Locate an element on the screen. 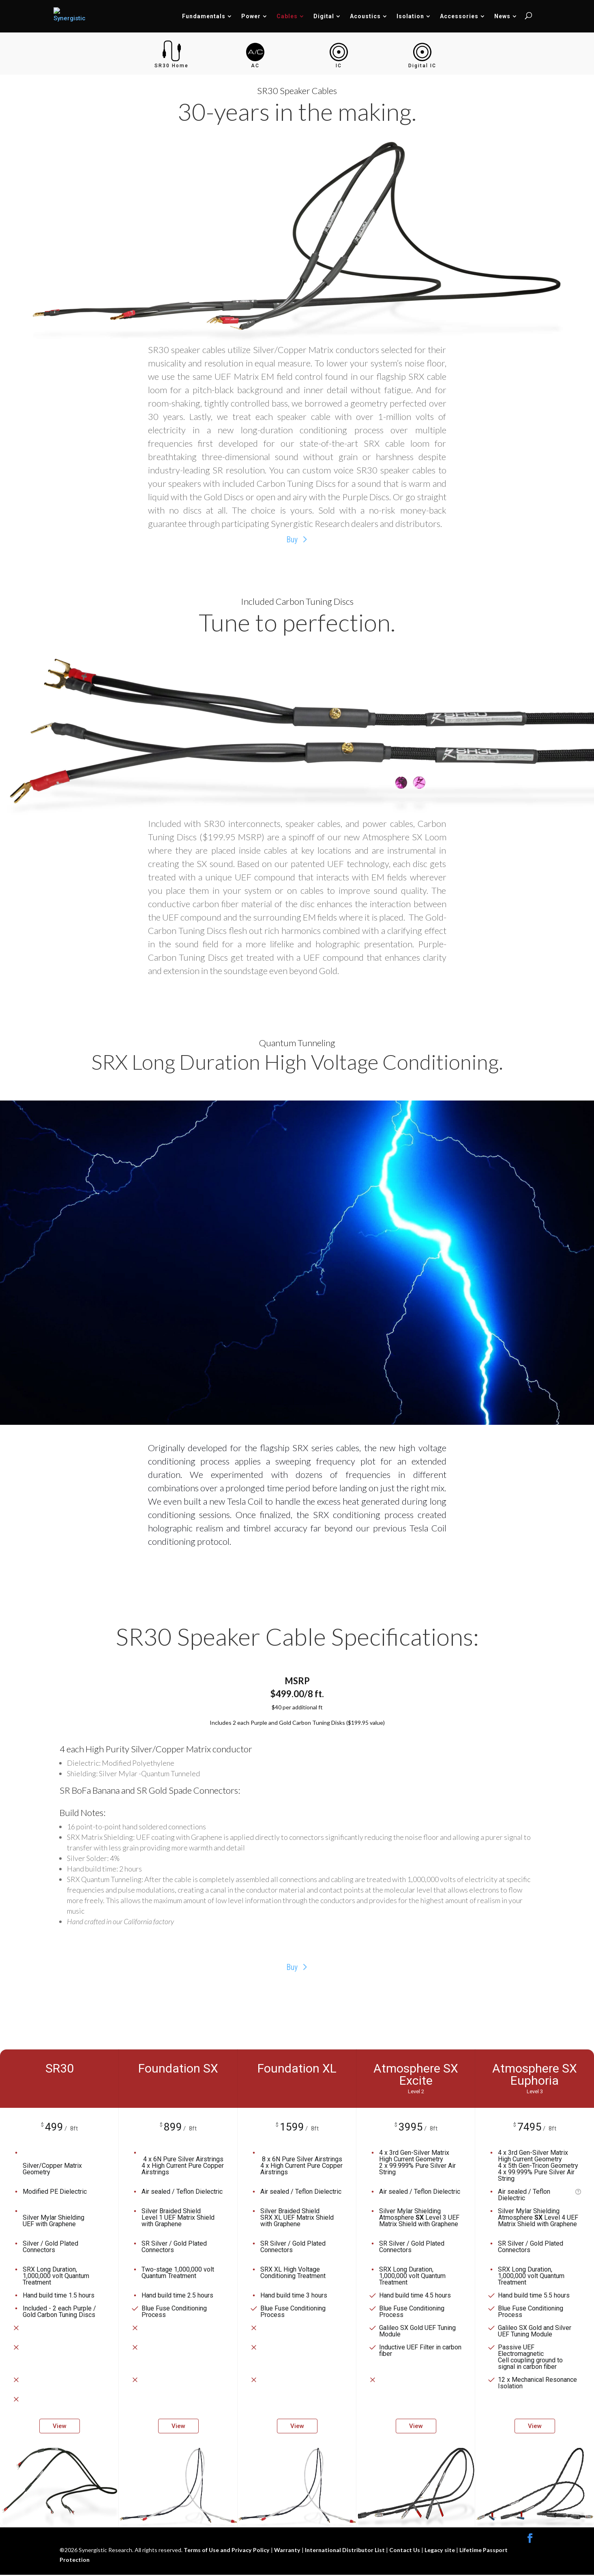 The image size is (594, 2576). View is located at coordinates (59, 2427).